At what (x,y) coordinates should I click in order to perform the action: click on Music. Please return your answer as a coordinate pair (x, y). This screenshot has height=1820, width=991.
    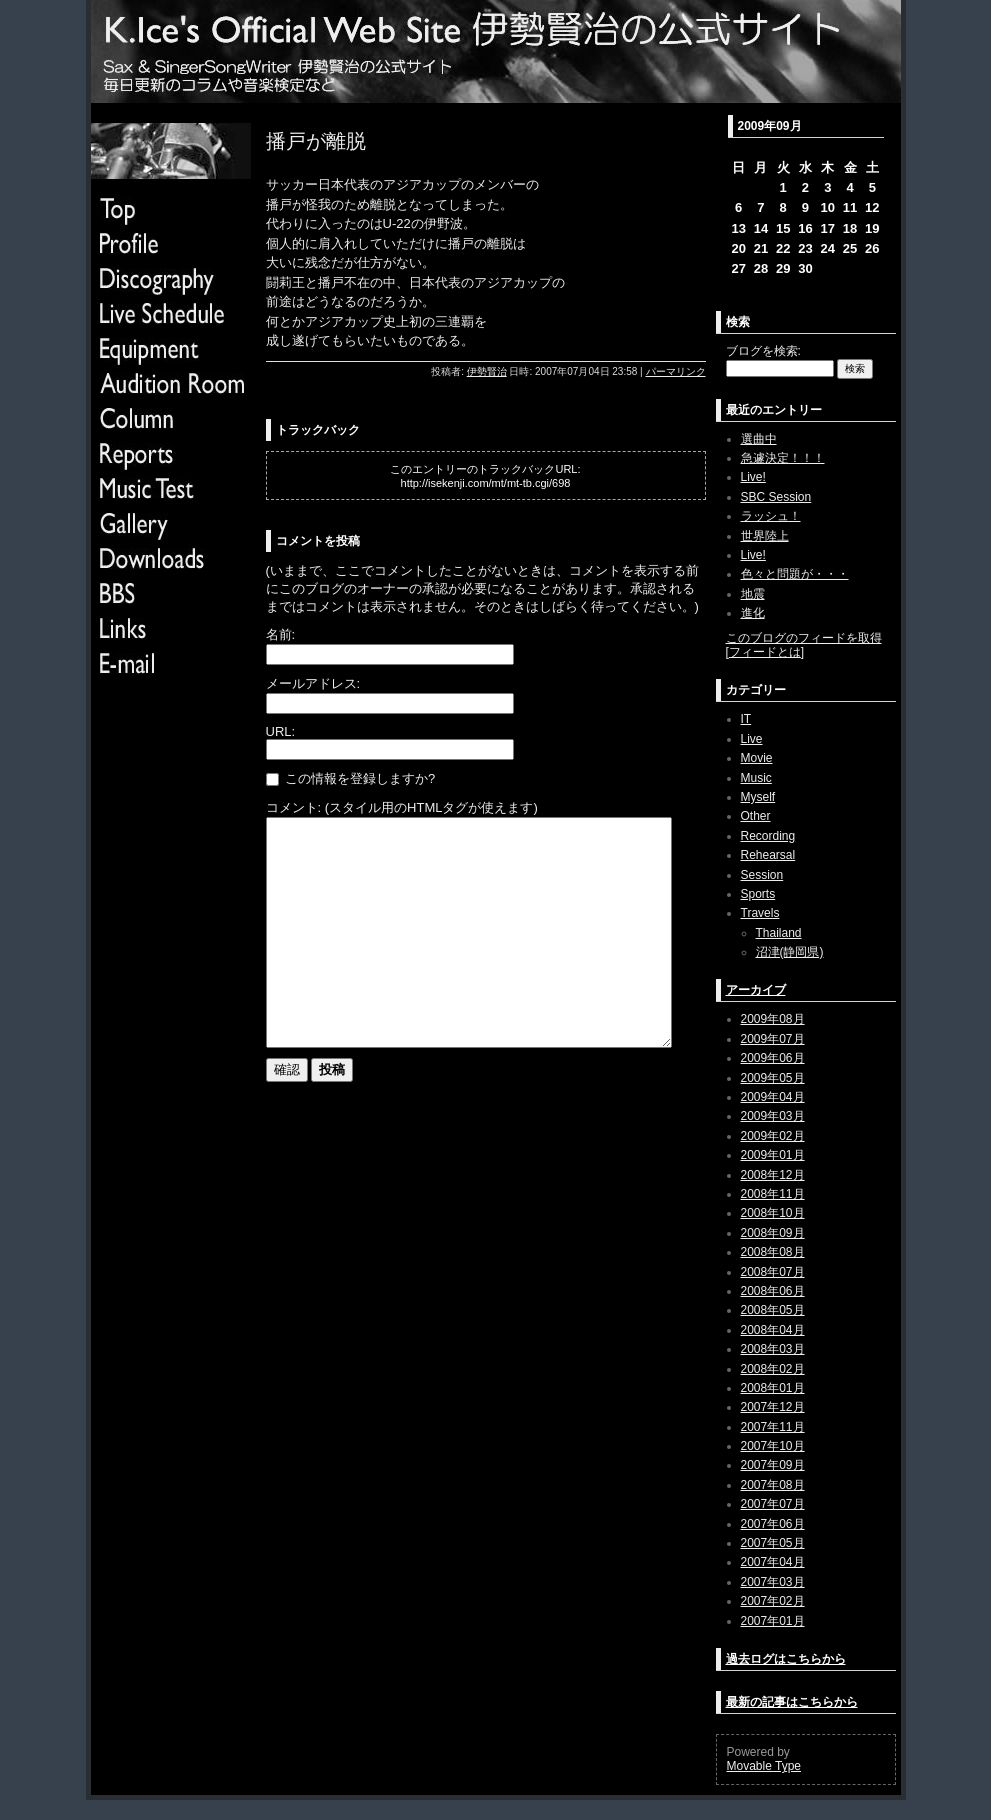
    Looking at the image, I should click on (756, 778).